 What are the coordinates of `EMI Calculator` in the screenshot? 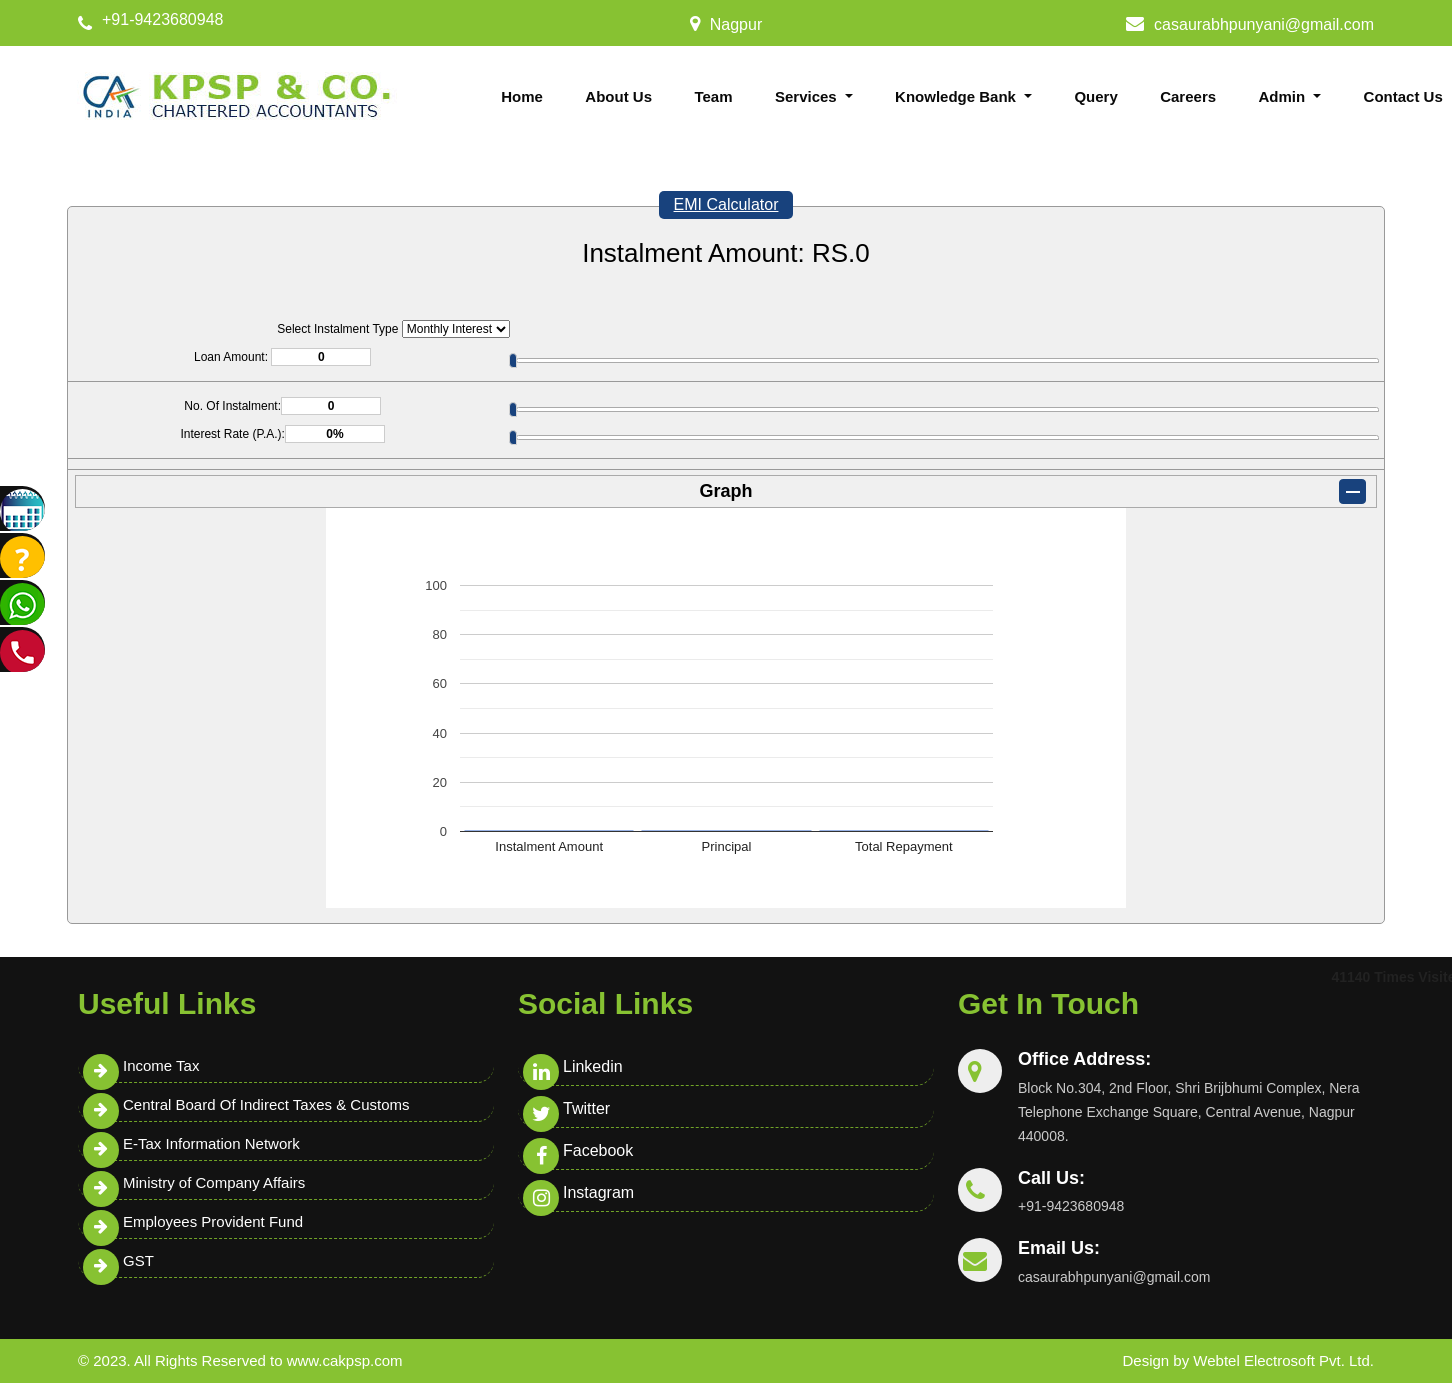 It's located at (726, 204).